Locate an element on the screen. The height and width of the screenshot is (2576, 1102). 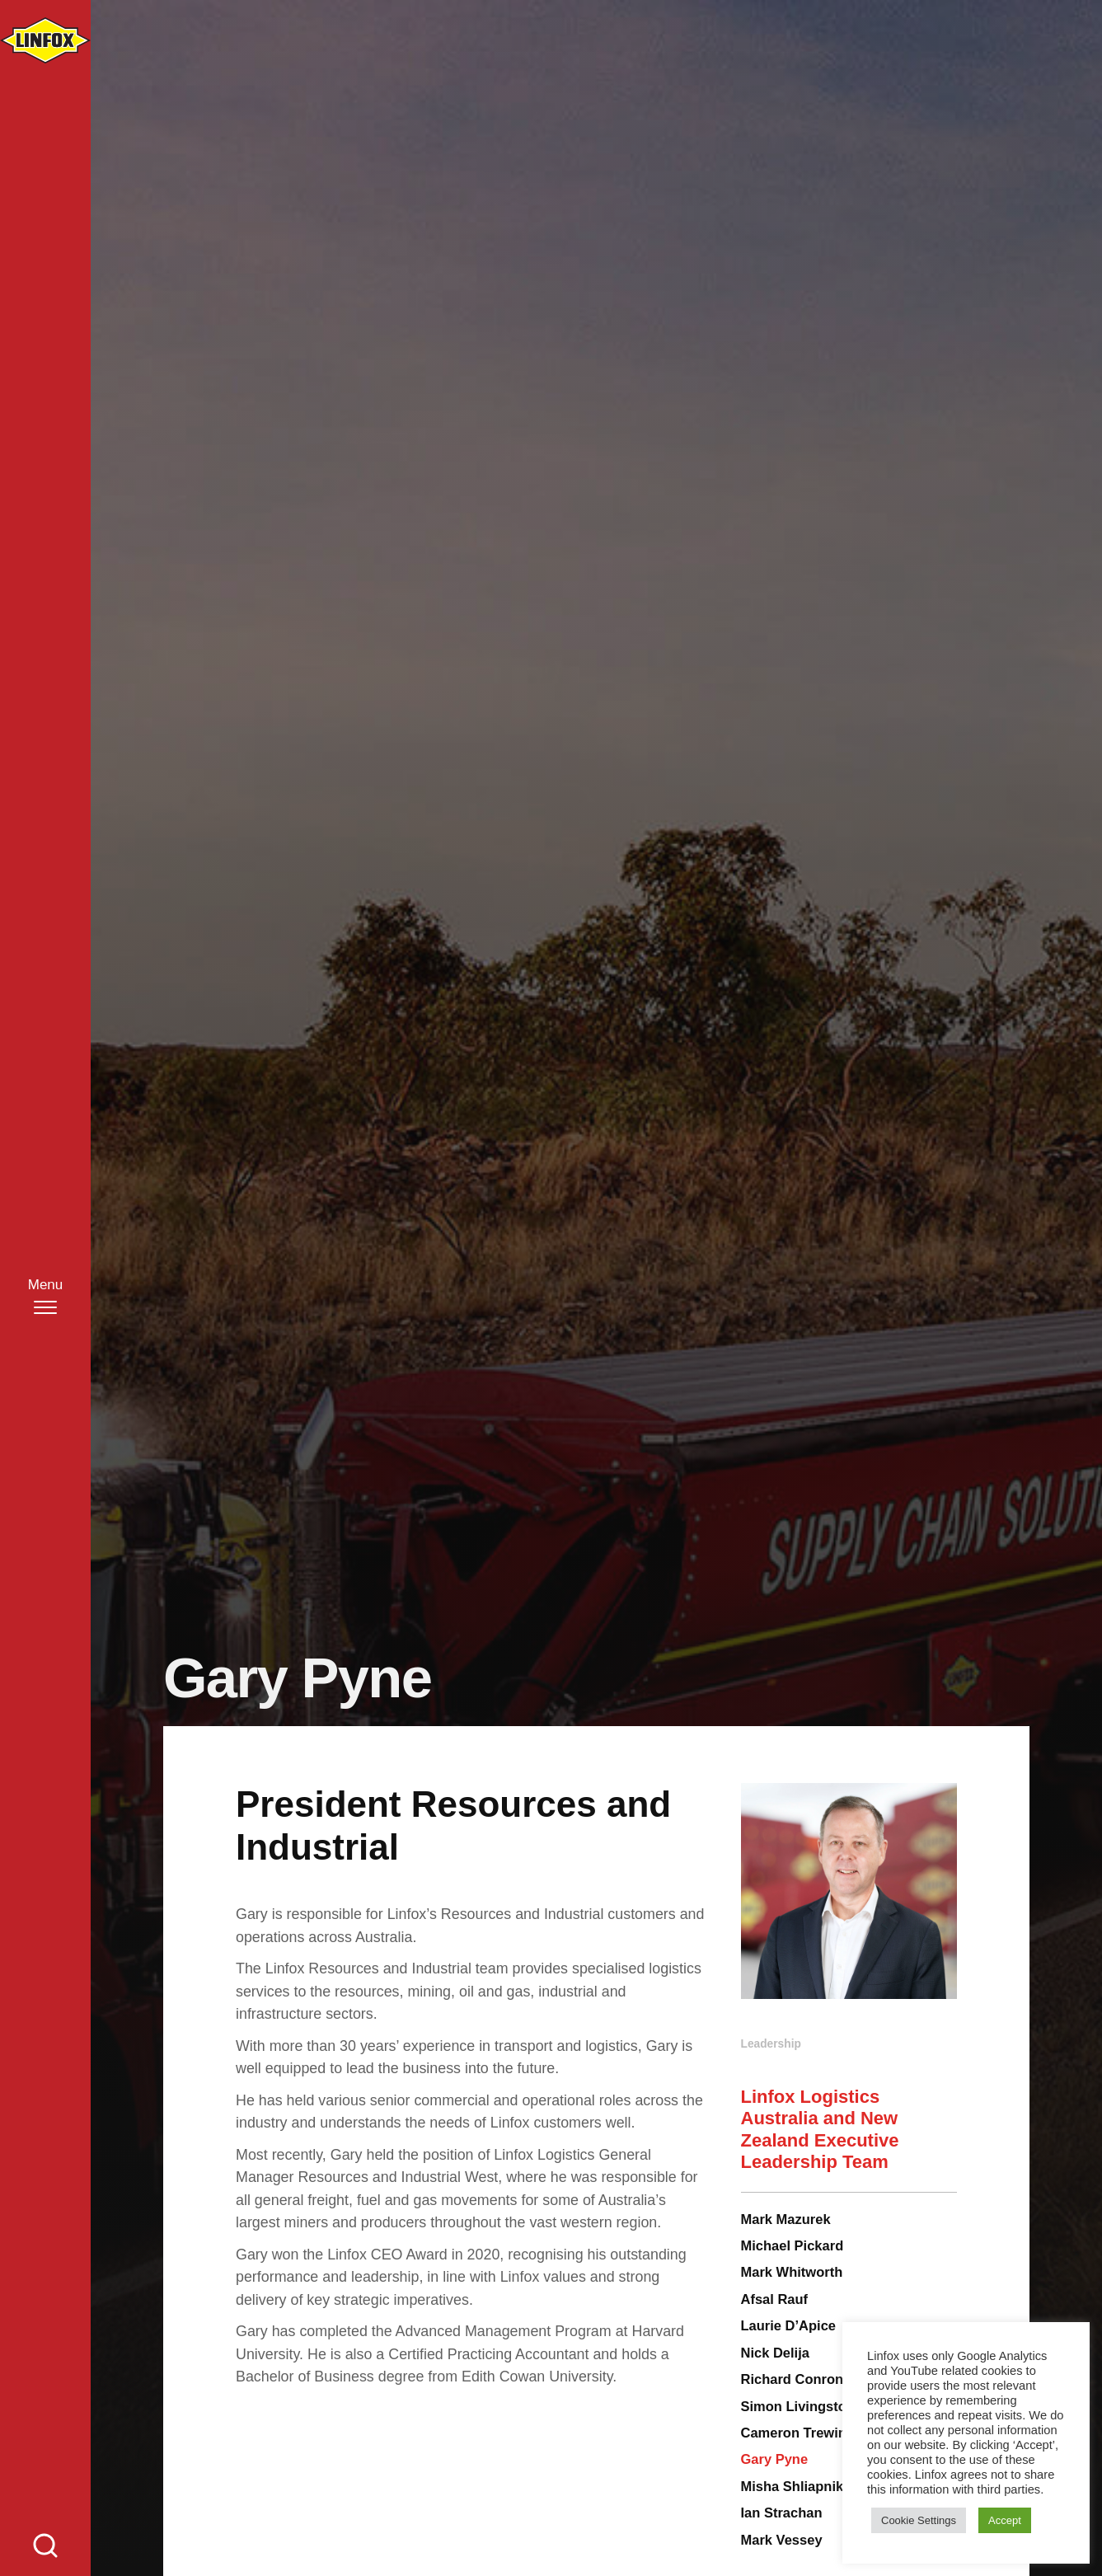
Mark Mazurek is located at coordinates (786, 2219).